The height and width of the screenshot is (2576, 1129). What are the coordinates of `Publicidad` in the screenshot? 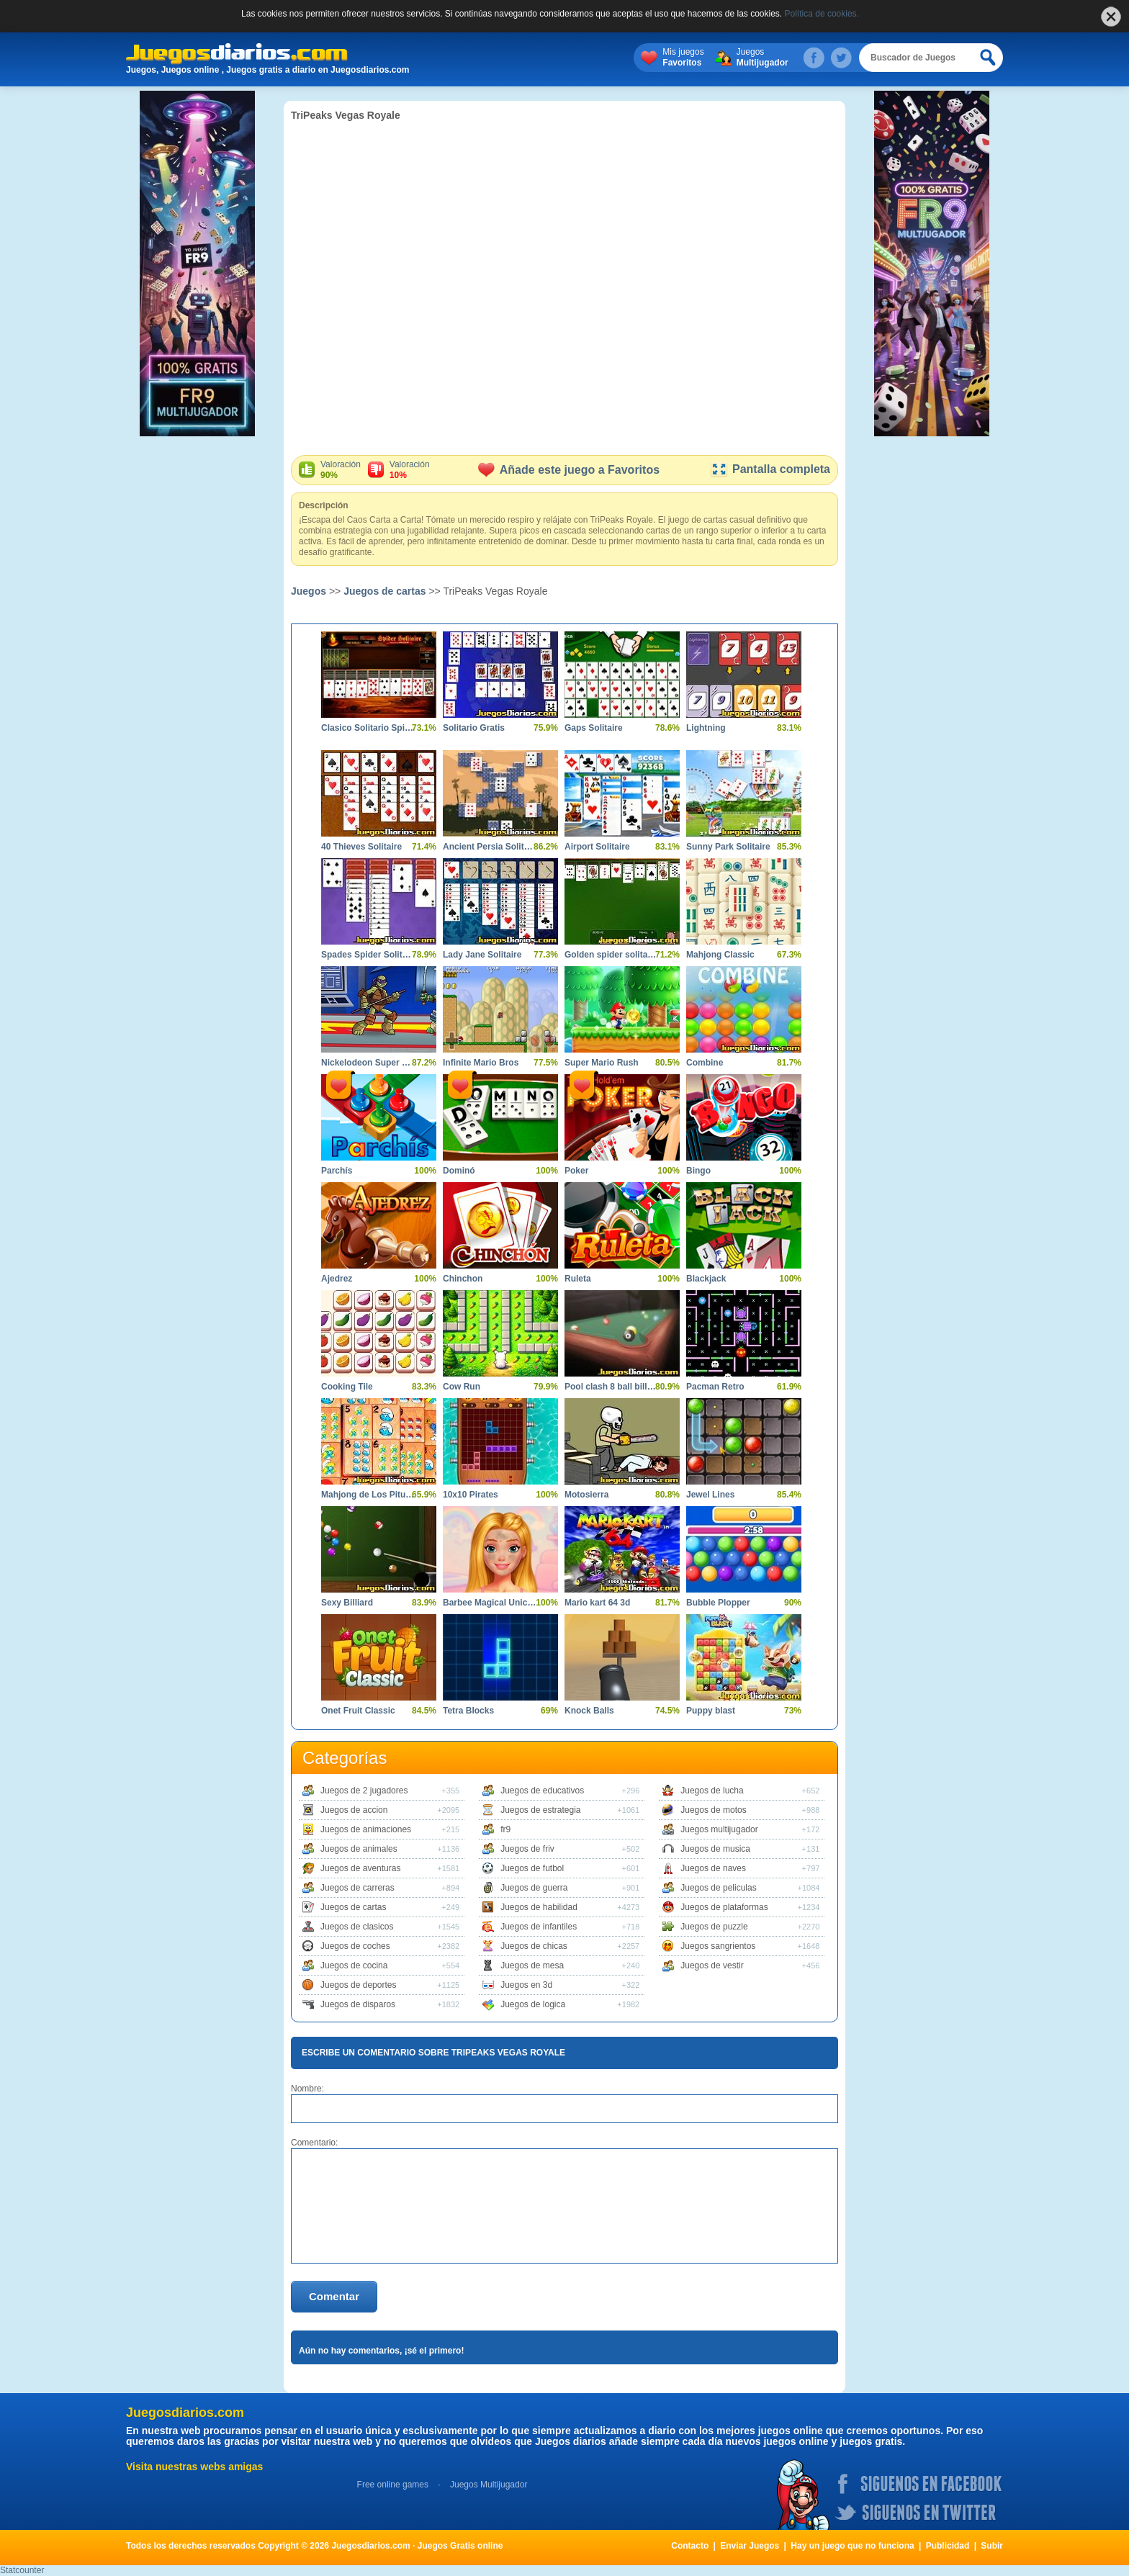 It's located at (948, 2546).